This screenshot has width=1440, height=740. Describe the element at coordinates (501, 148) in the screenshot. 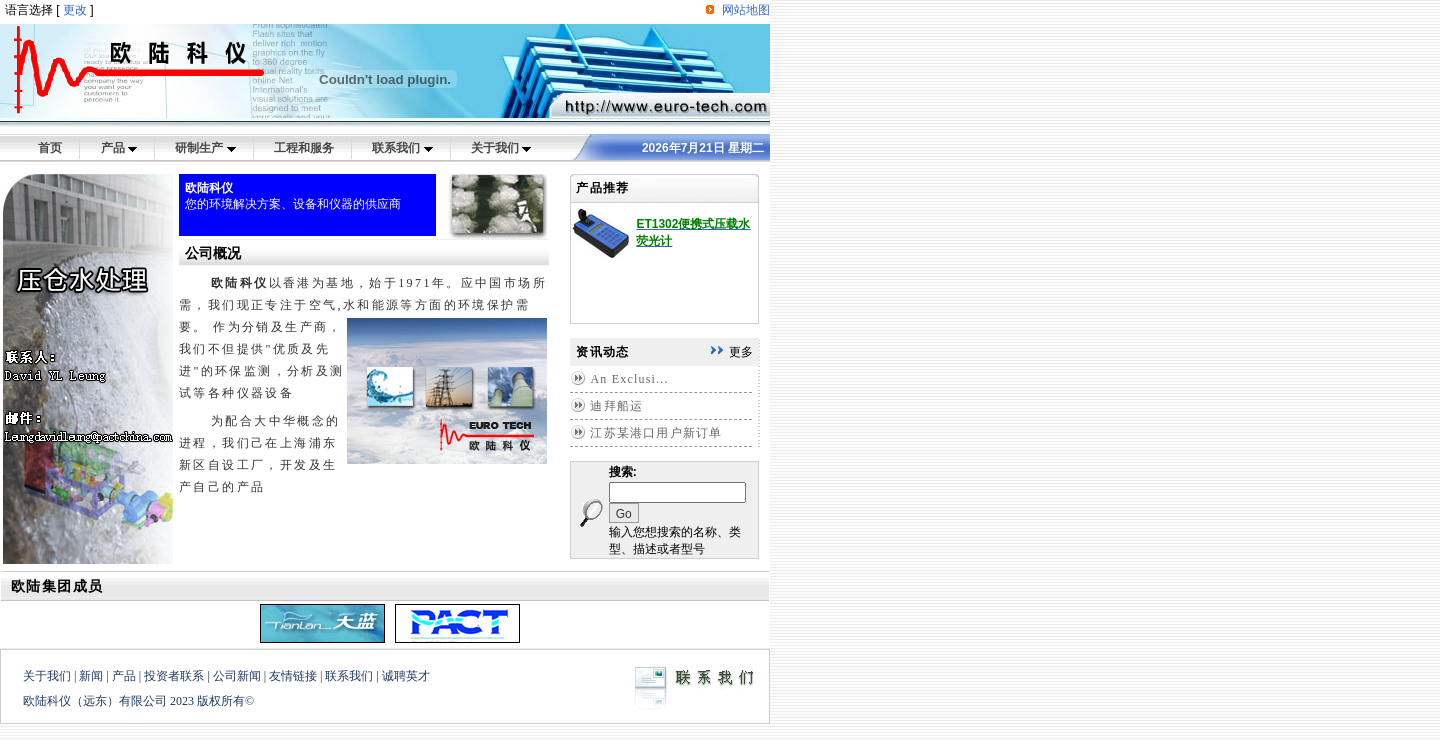

I see `关于我们` at that location.